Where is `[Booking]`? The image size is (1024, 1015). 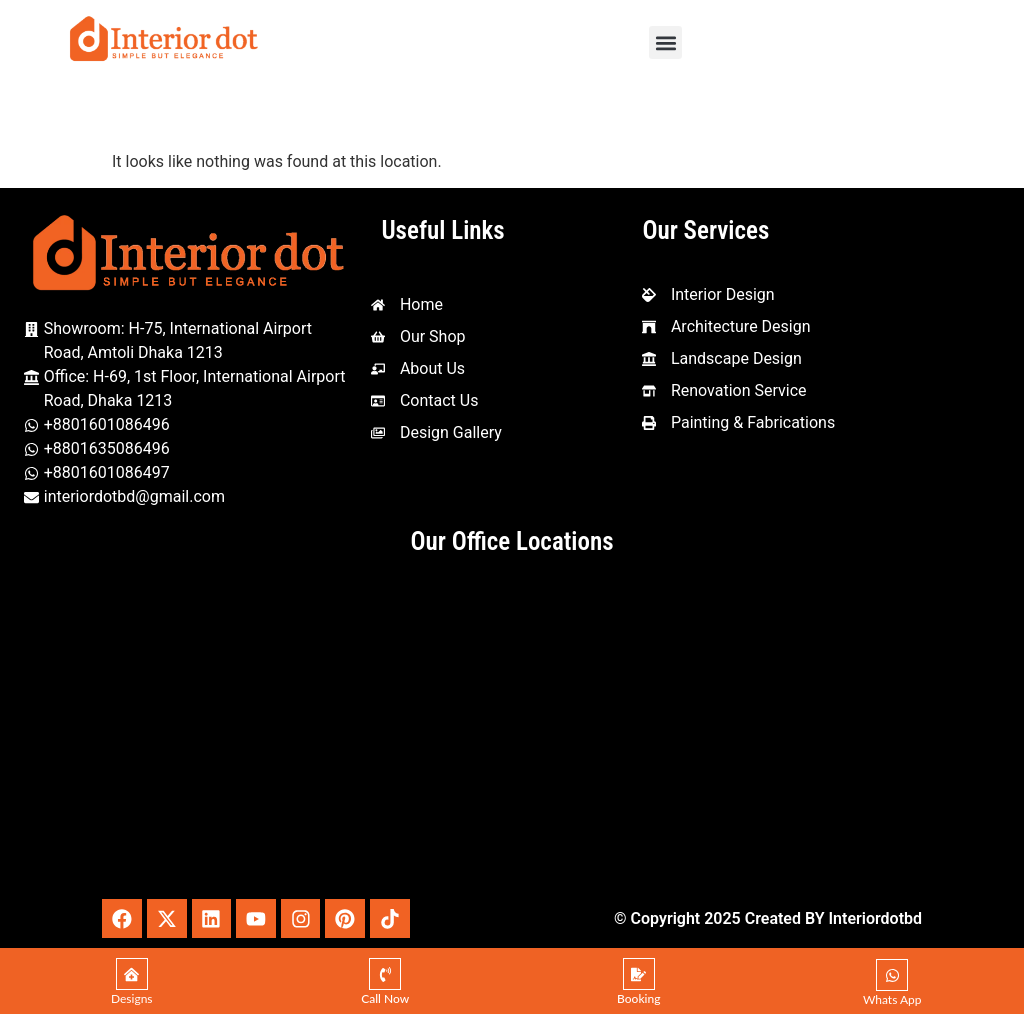
[Booking] is located at coordinates (639, 975).